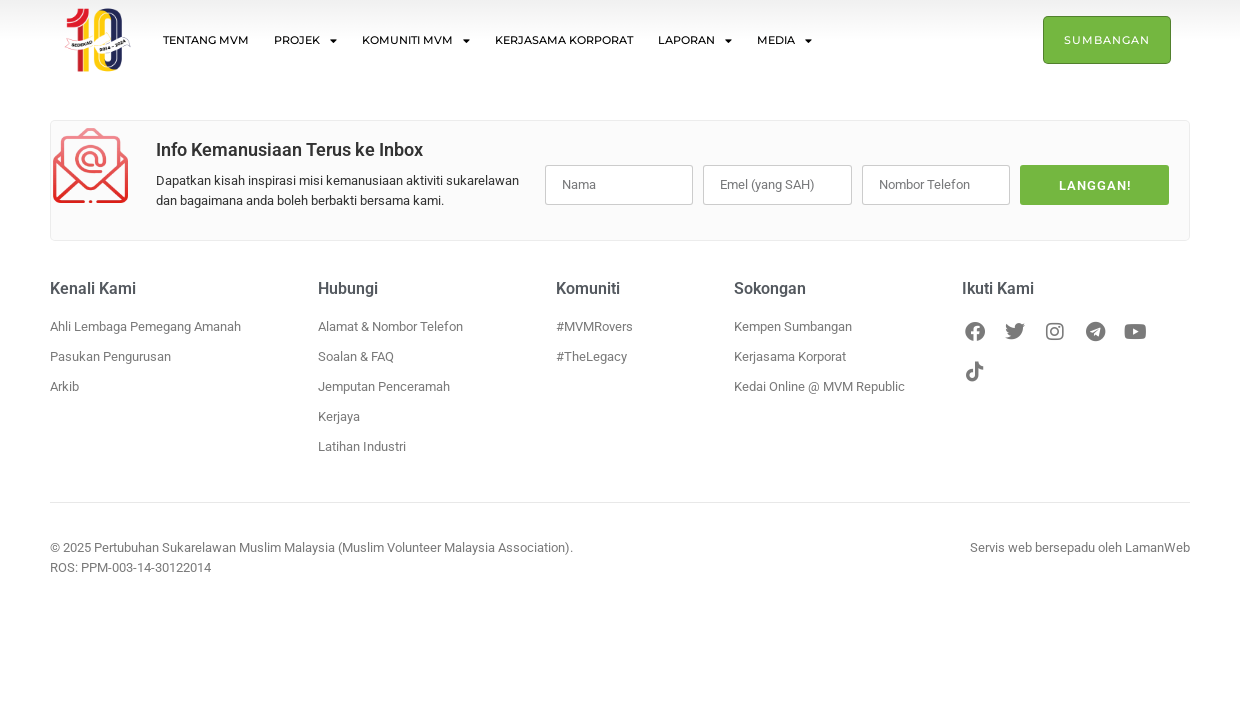 The image size is (1240, 720). I want to click on Ahli Lembaga Pemegang Amanah, so click(145, 326).